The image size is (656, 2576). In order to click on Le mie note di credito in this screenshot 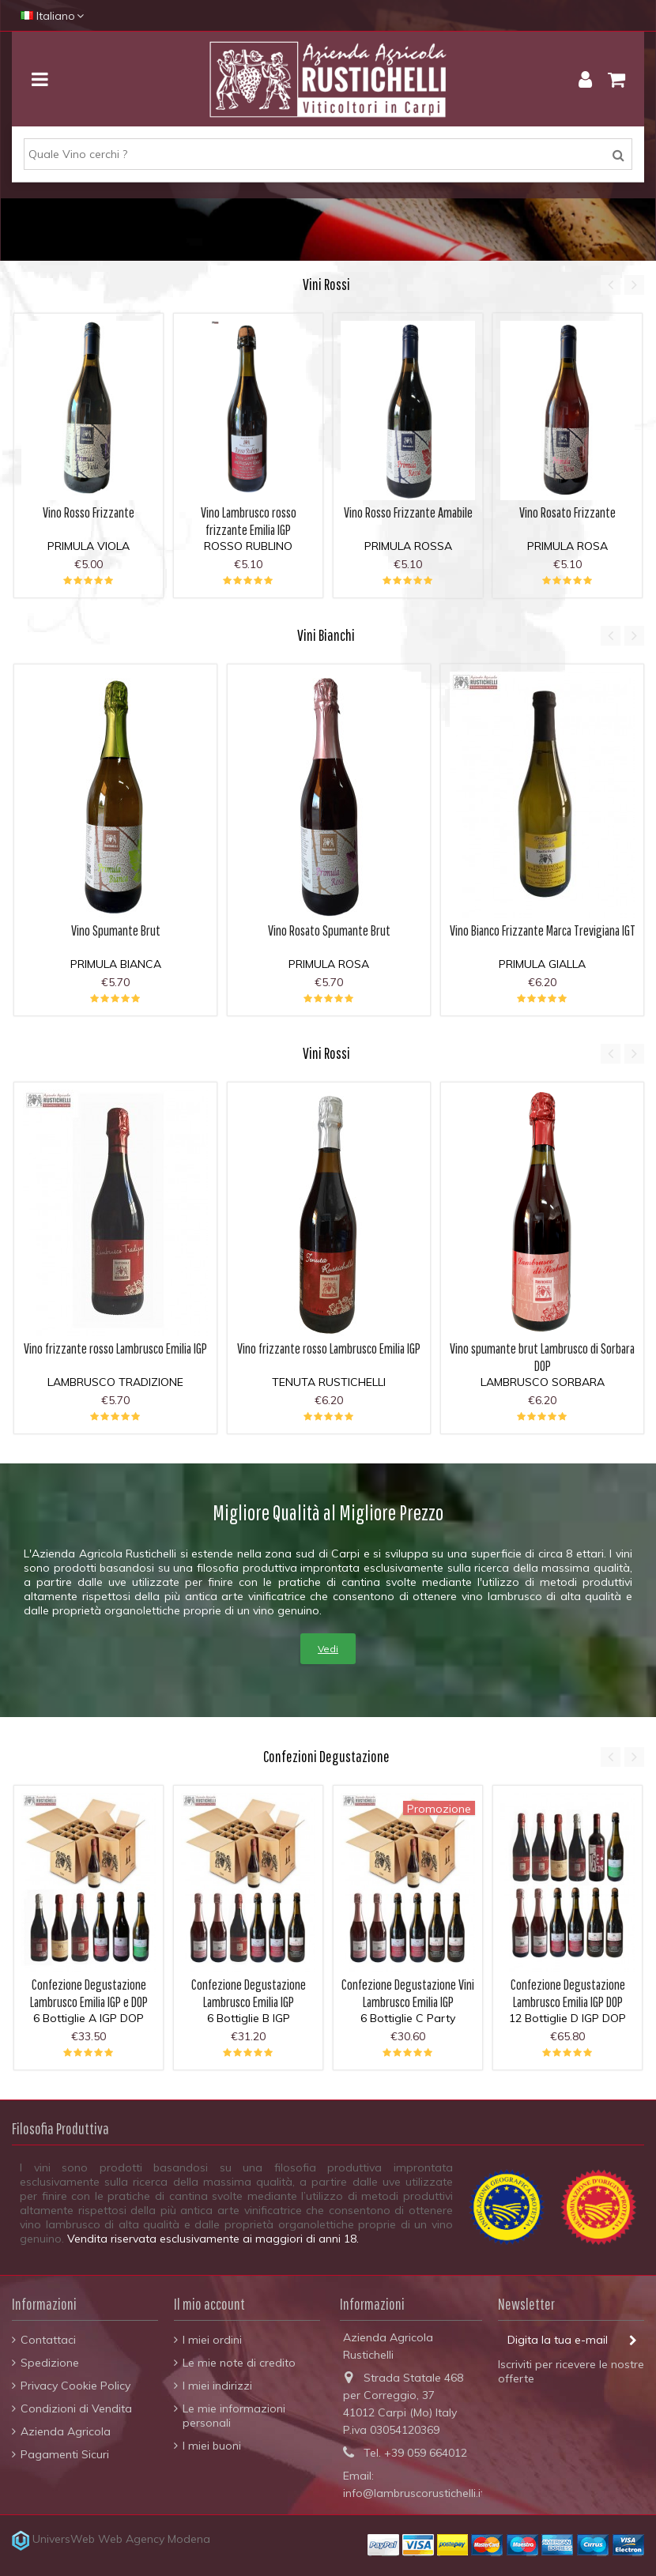, I will do `click(239, 2363)`.